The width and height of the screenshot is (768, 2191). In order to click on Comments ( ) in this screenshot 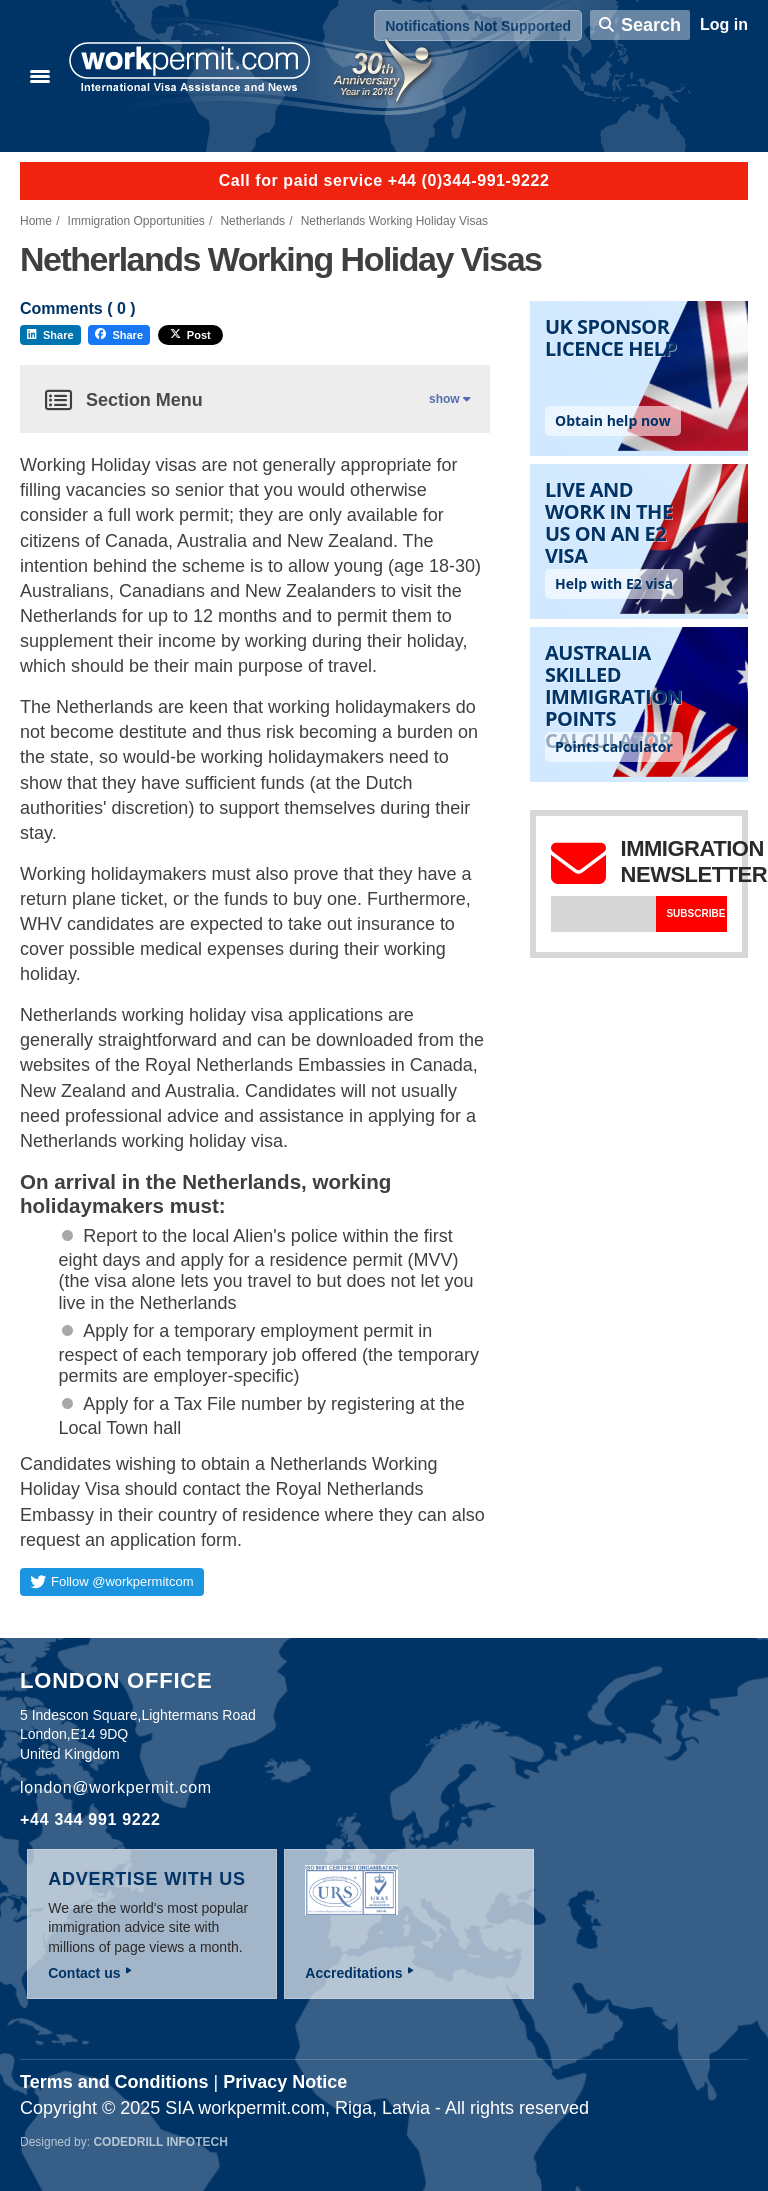, I will do `click(78, 309)`.